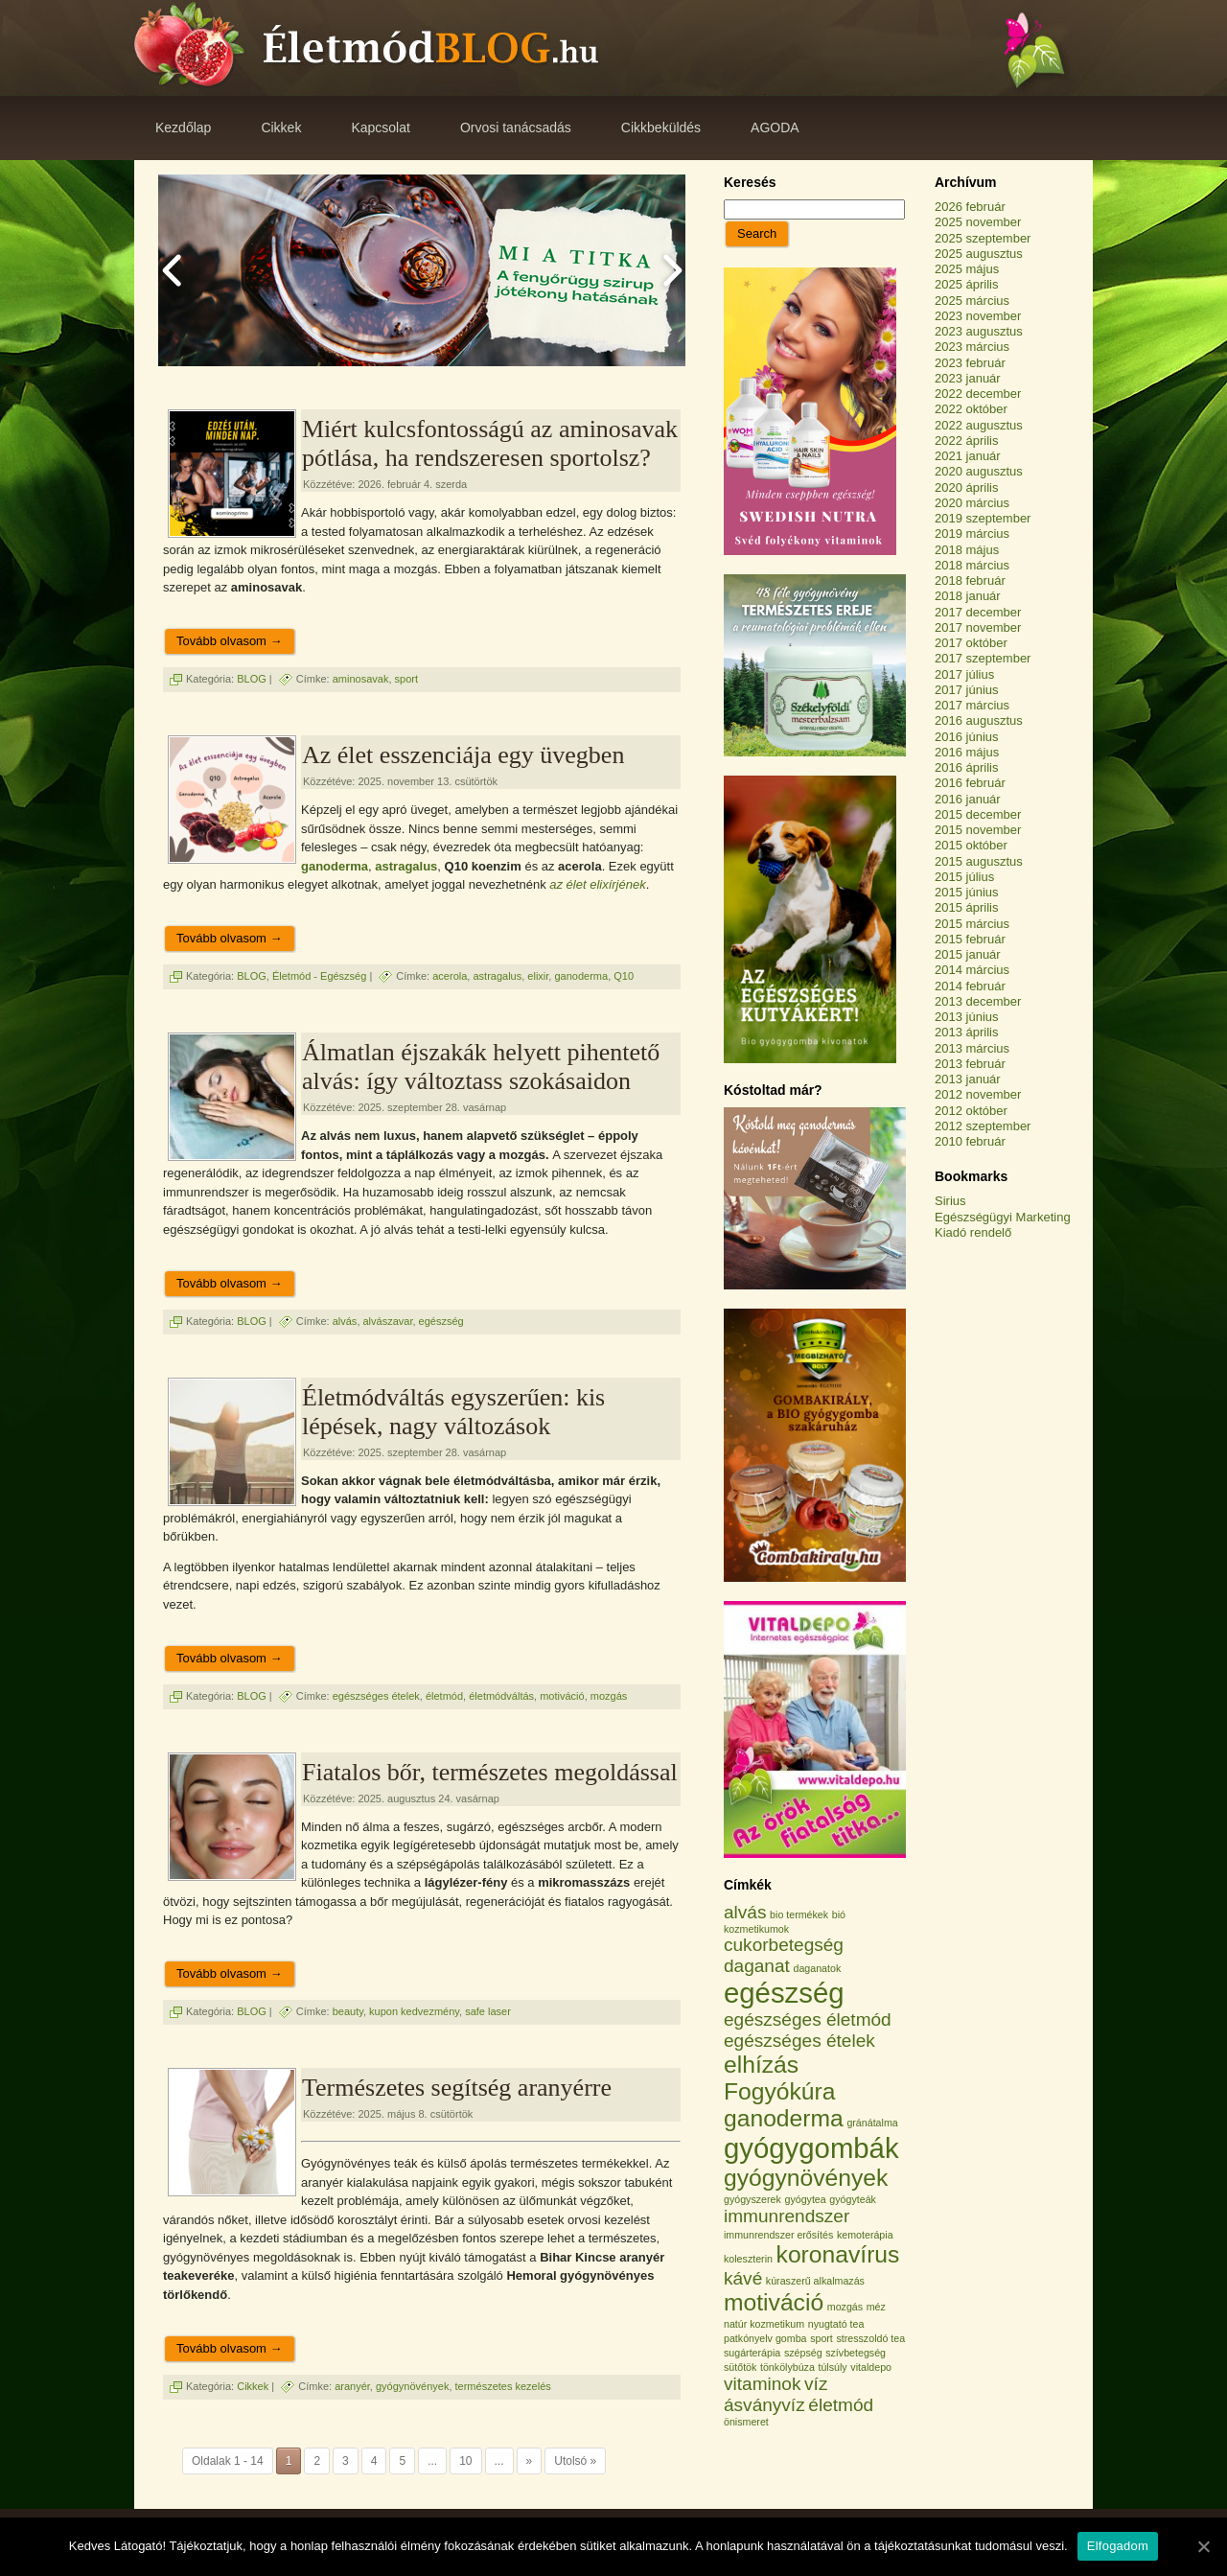 This screenshot has width=1227, height=2576. I want to click on alvás, so click(345, 1320).